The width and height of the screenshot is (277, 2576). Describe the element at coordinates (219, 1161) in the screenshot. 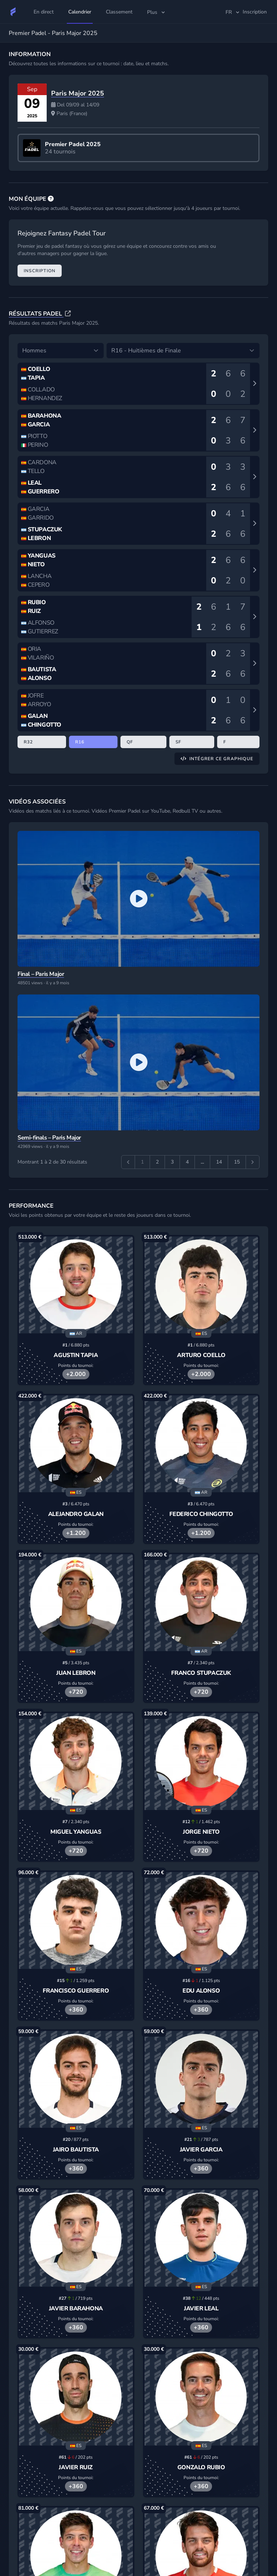

I see `14 [Aller à la page 14]` at that location.